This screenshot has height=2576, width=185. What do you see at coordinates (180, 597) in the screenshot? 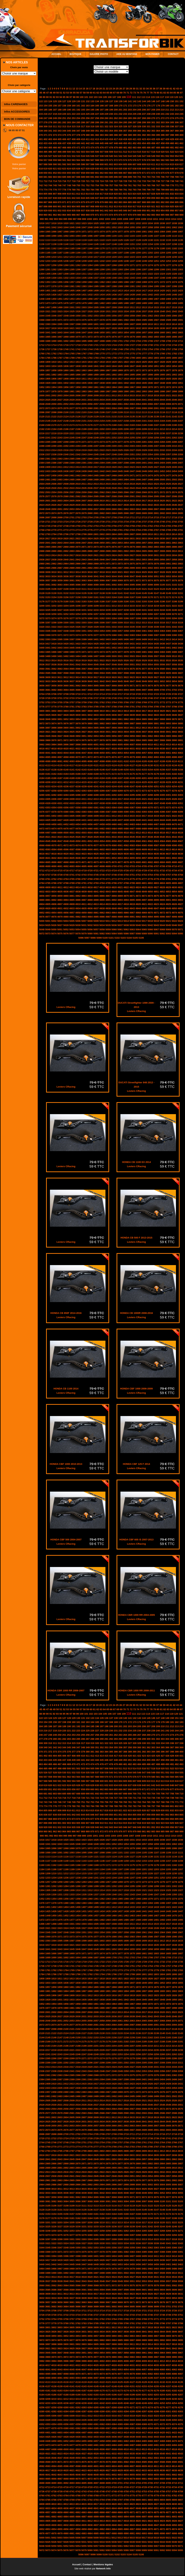
I see `3175` at bounding box center [180, 597].